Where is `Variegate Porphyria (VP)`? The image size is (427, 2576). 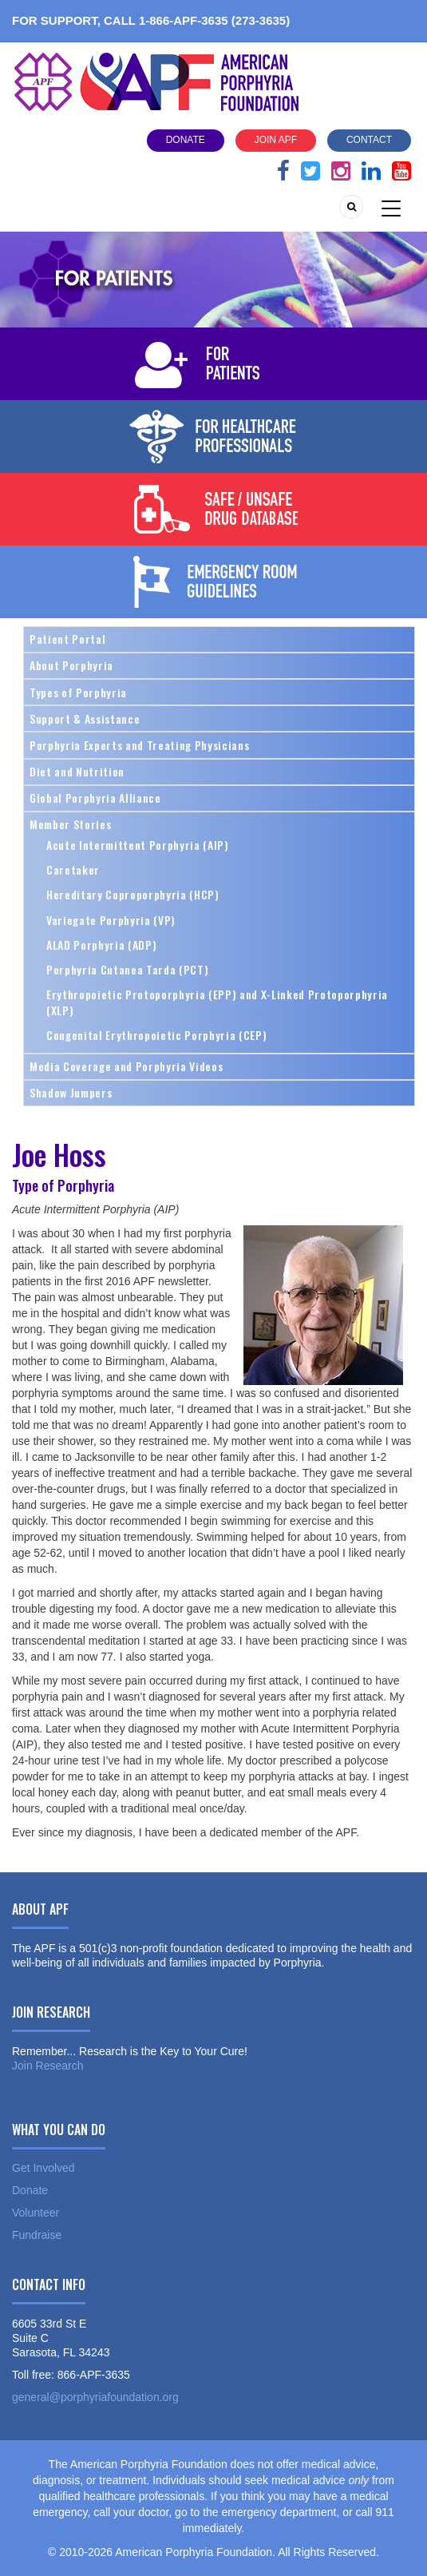
Variegate Porphyria (VP) is located at coordinates (111, 919).